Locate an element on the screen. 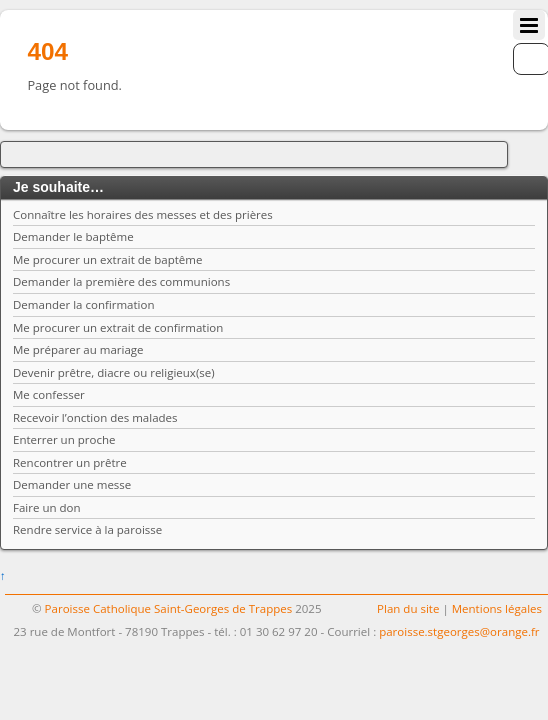 The width and height of the screenshot is (548, 720). Me procurer un extrait de baptême is located at coordinates (107, 259).